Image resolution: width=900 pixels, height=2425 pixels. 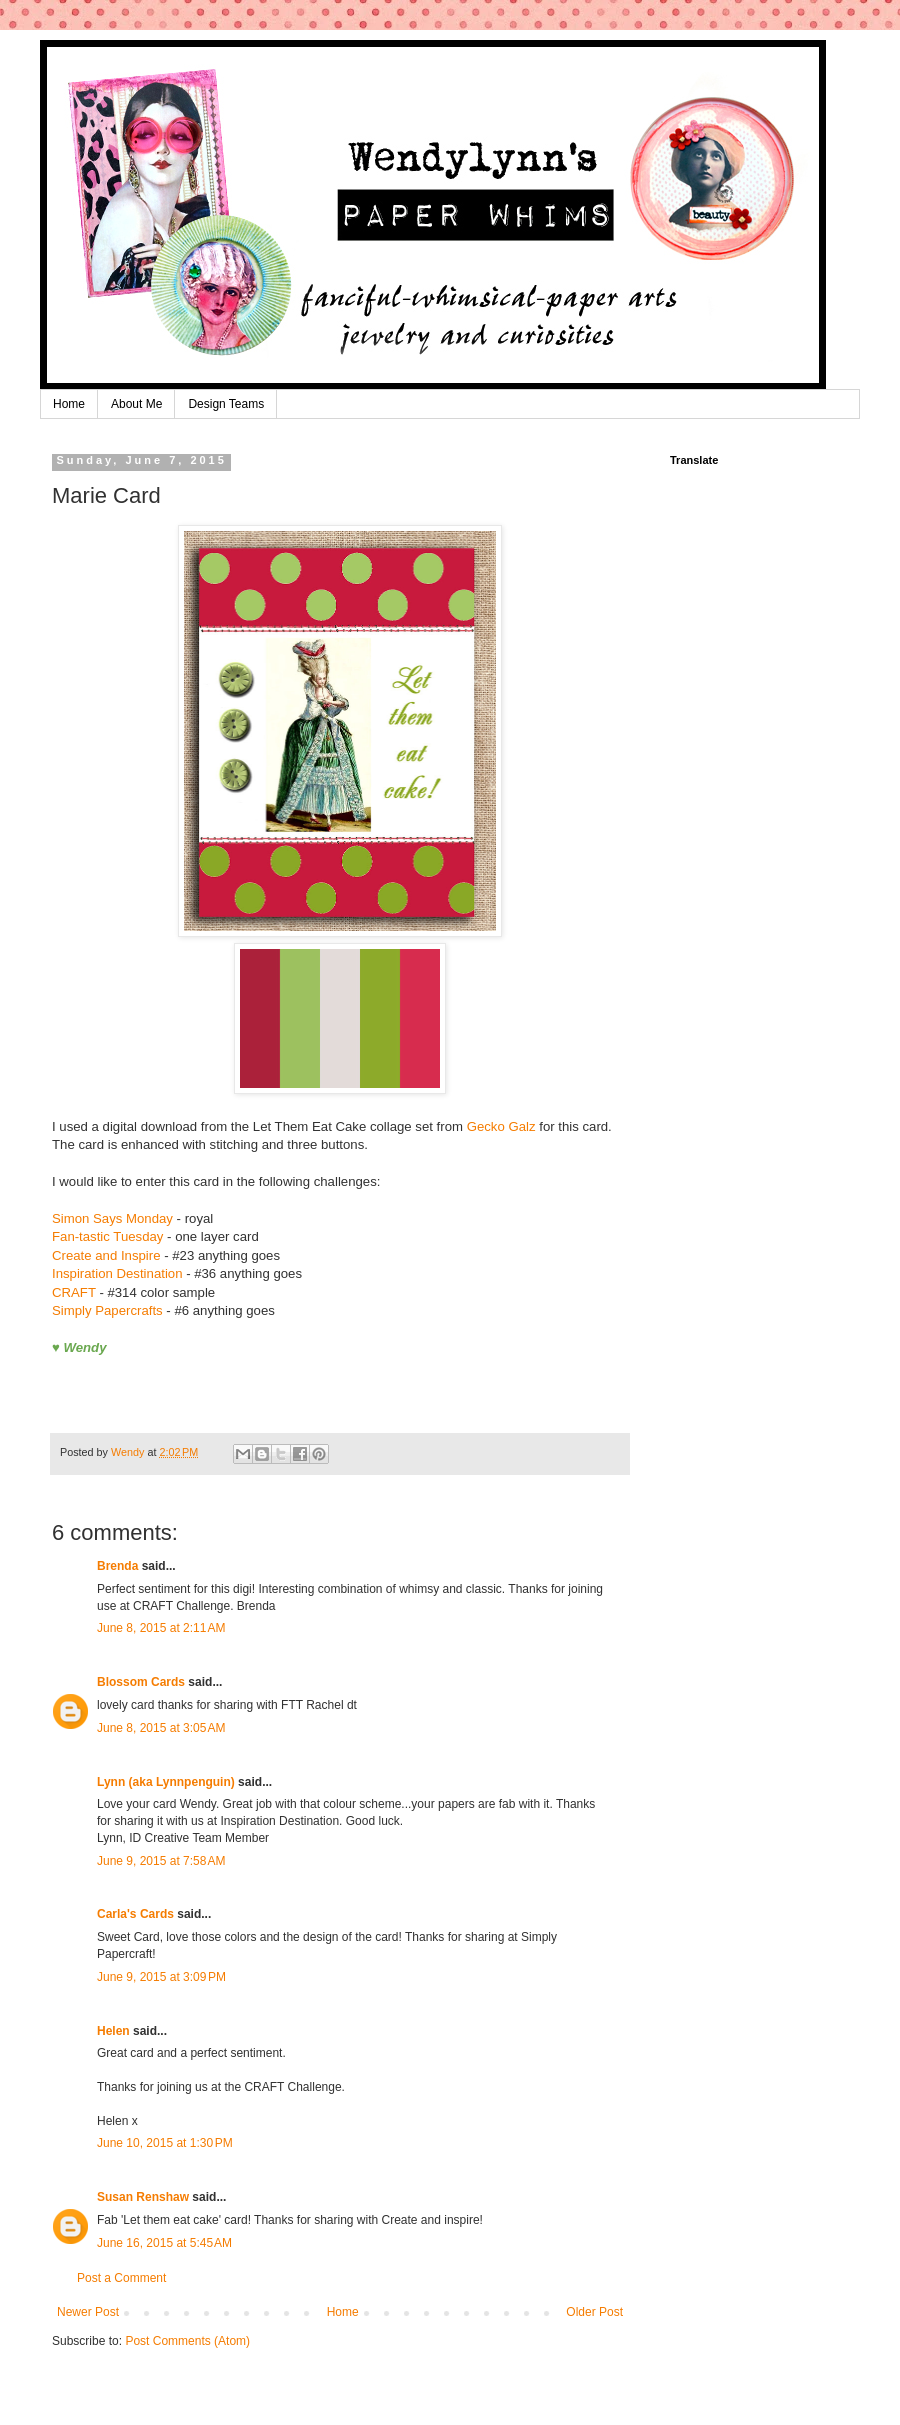 I want to click on Simply Papercrafts, so click(x=107, y=1310).